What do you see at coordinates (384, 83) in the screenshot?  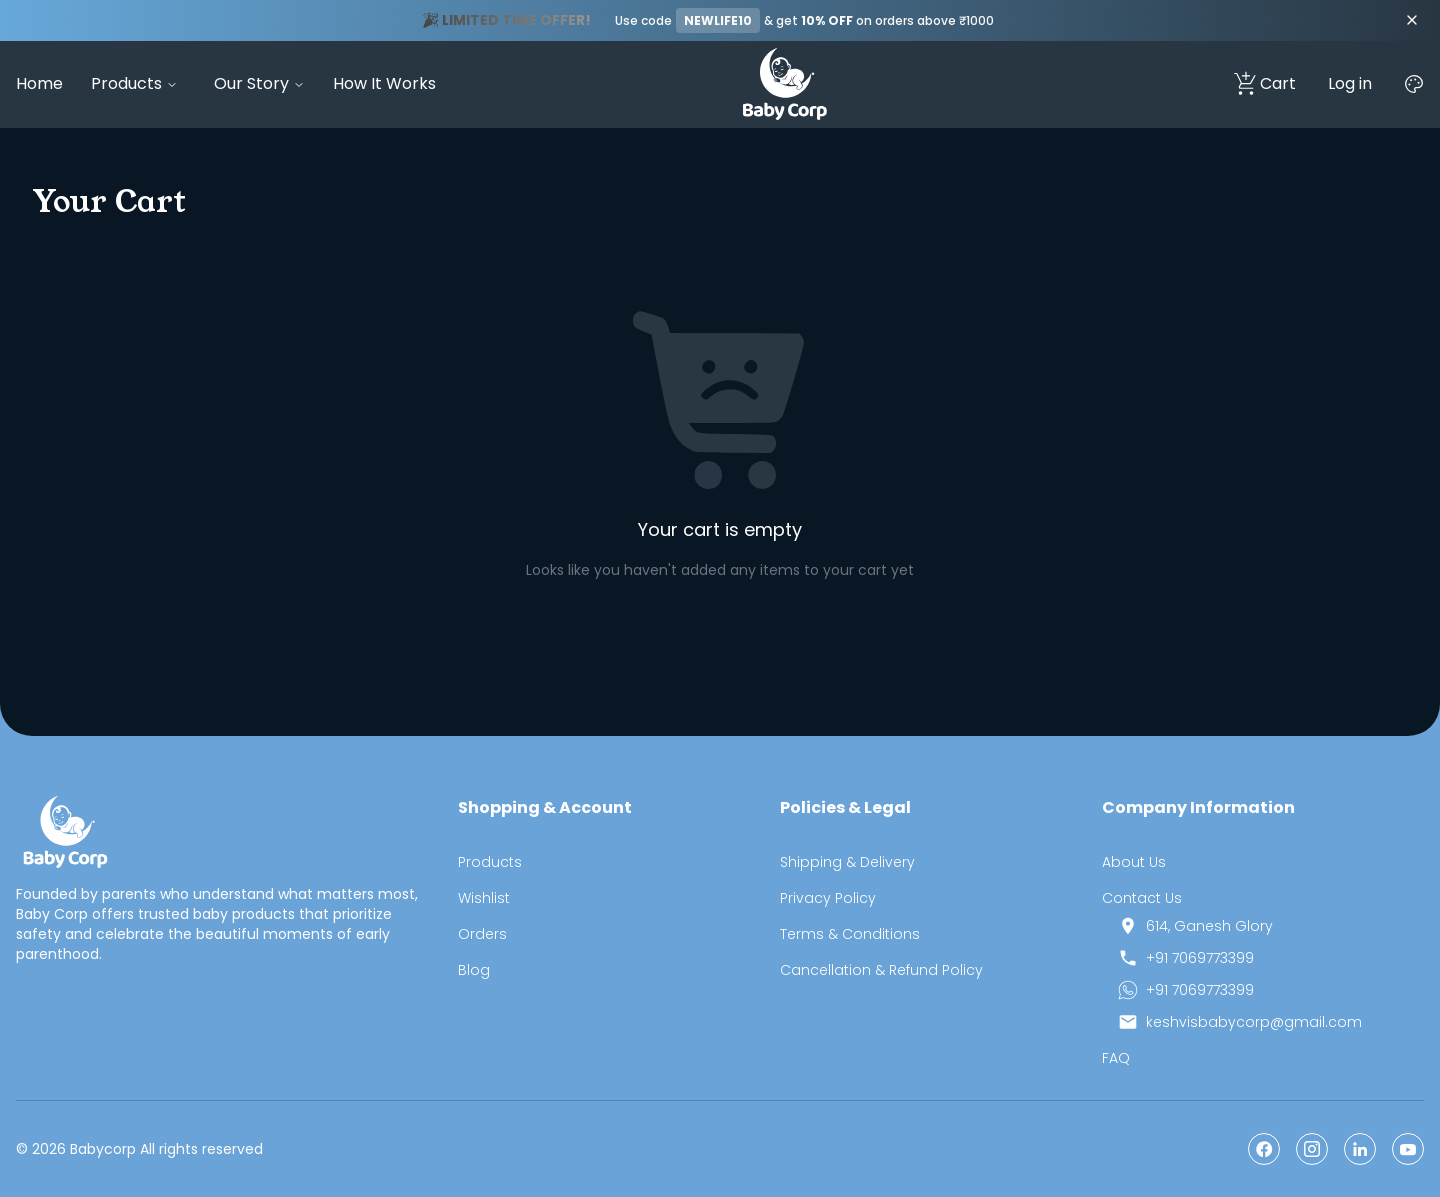 I see `How It Works` at bounding box center [384, 83].